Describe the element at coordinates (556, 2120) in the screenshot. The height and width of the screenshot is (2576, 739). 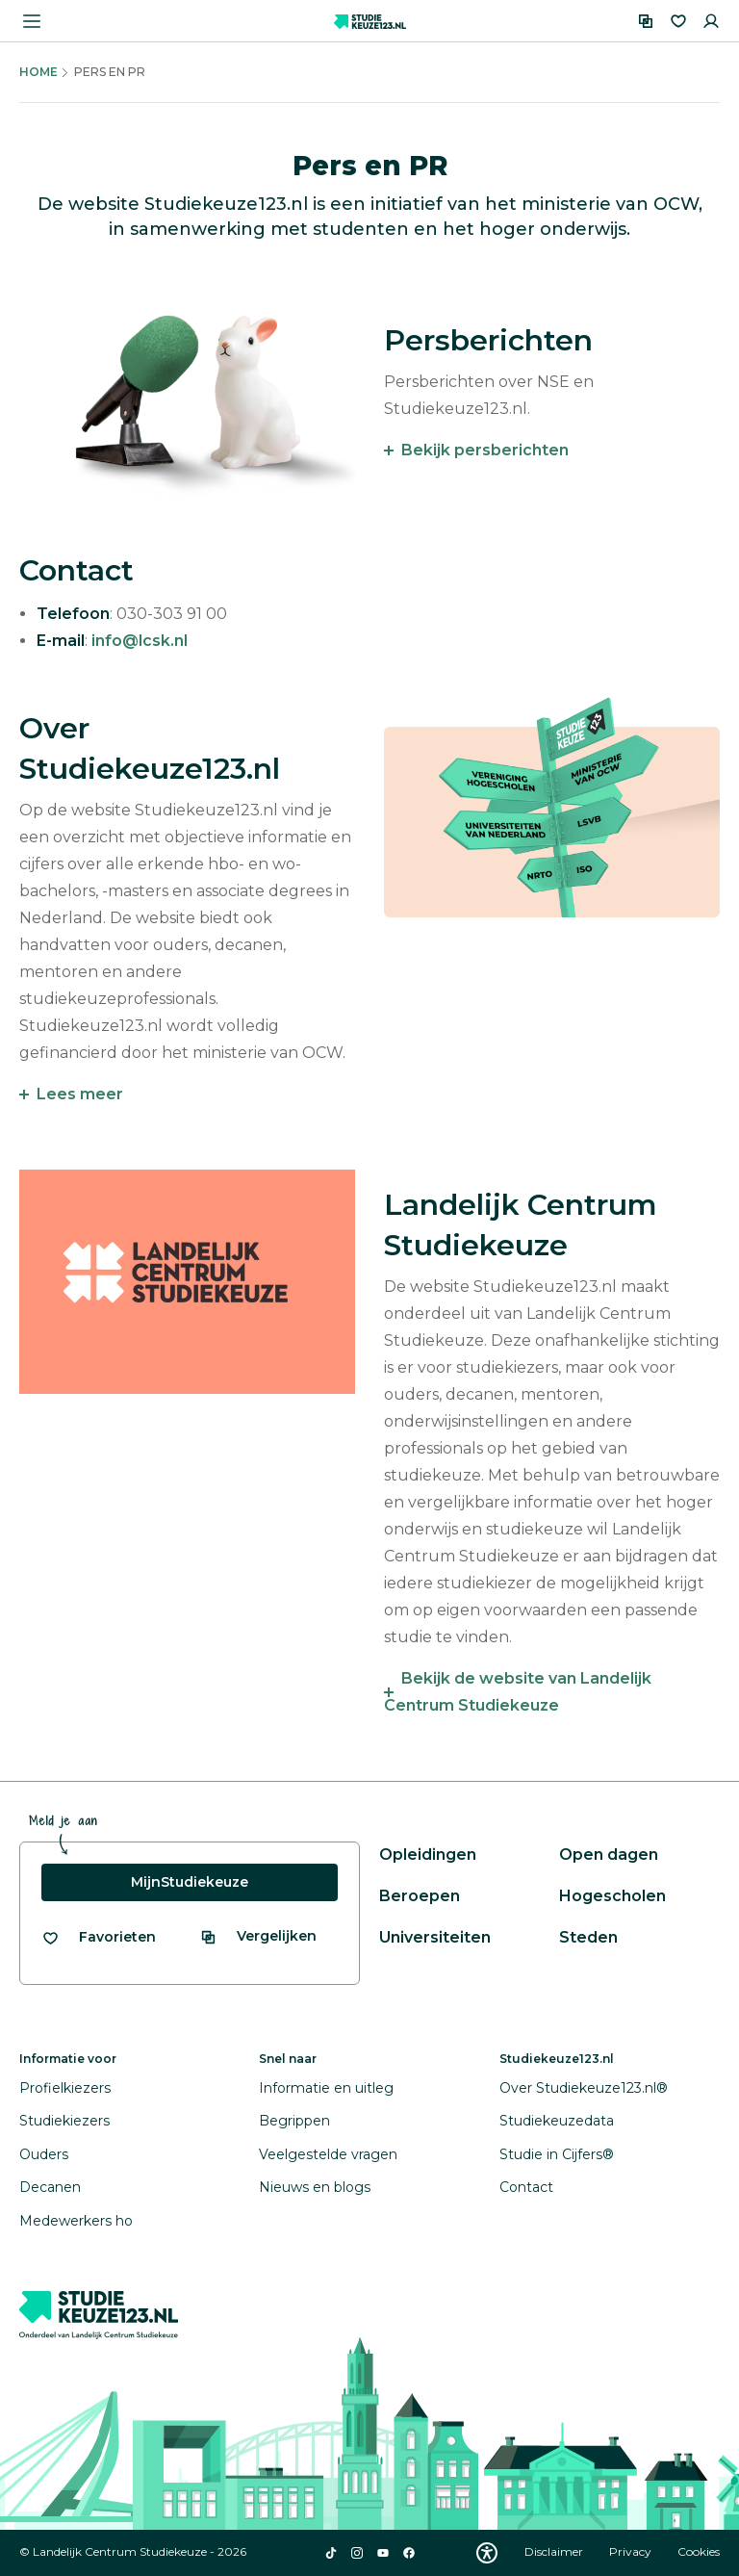
I see `Studiekeuzedata` at that location.